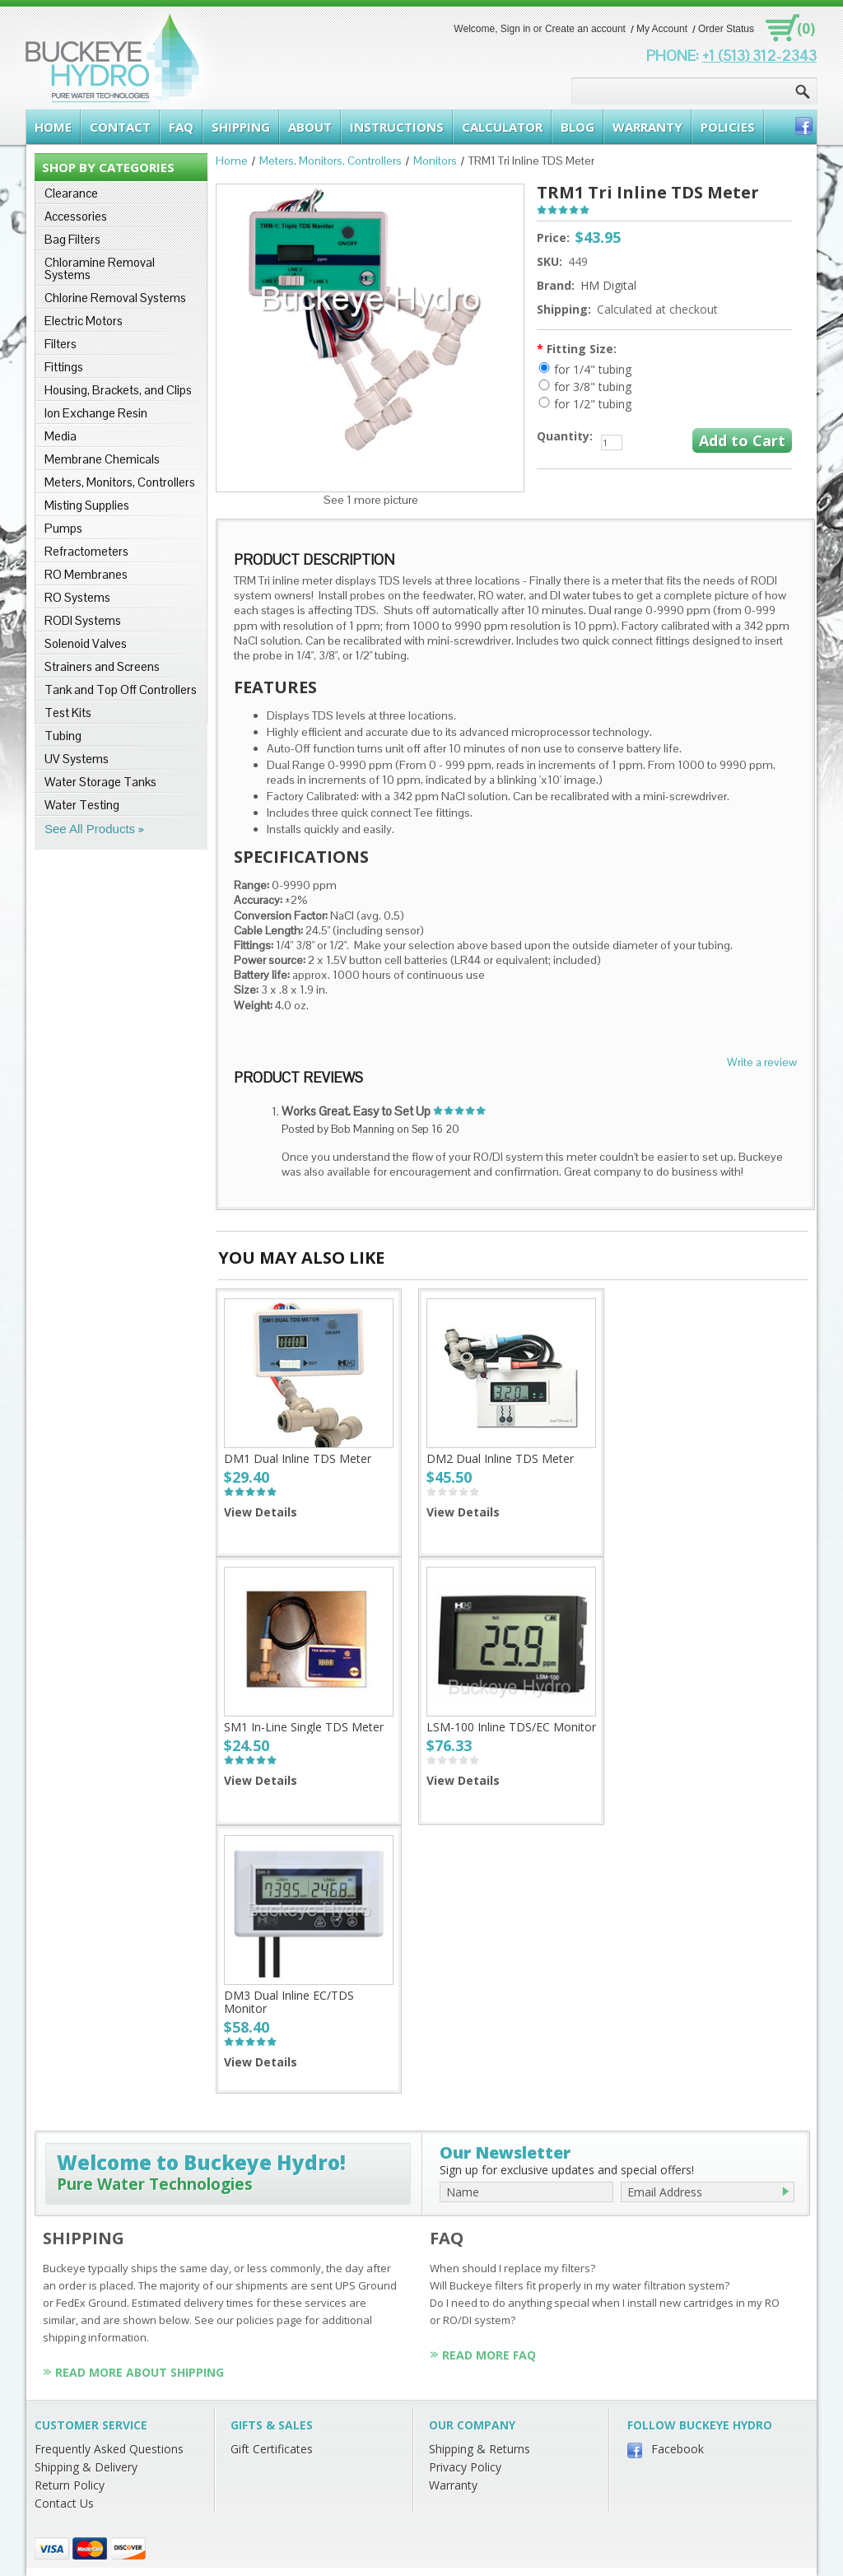 This screenshot has width=843, height=2576. What do you see at coordinates (516, 29) in the screenshot?
I see `Sign in` at bounding box center [516, 29].